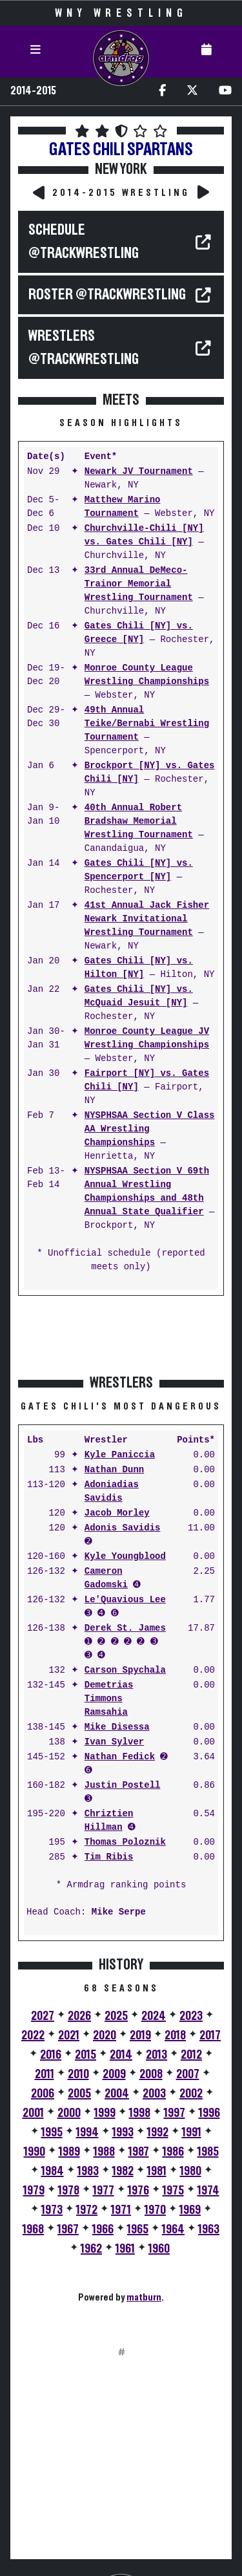  What do you see at coordinates (123, 507) in the screenshot?
I see `Matthew Marino Tournament` at bounding box center [123, 507].